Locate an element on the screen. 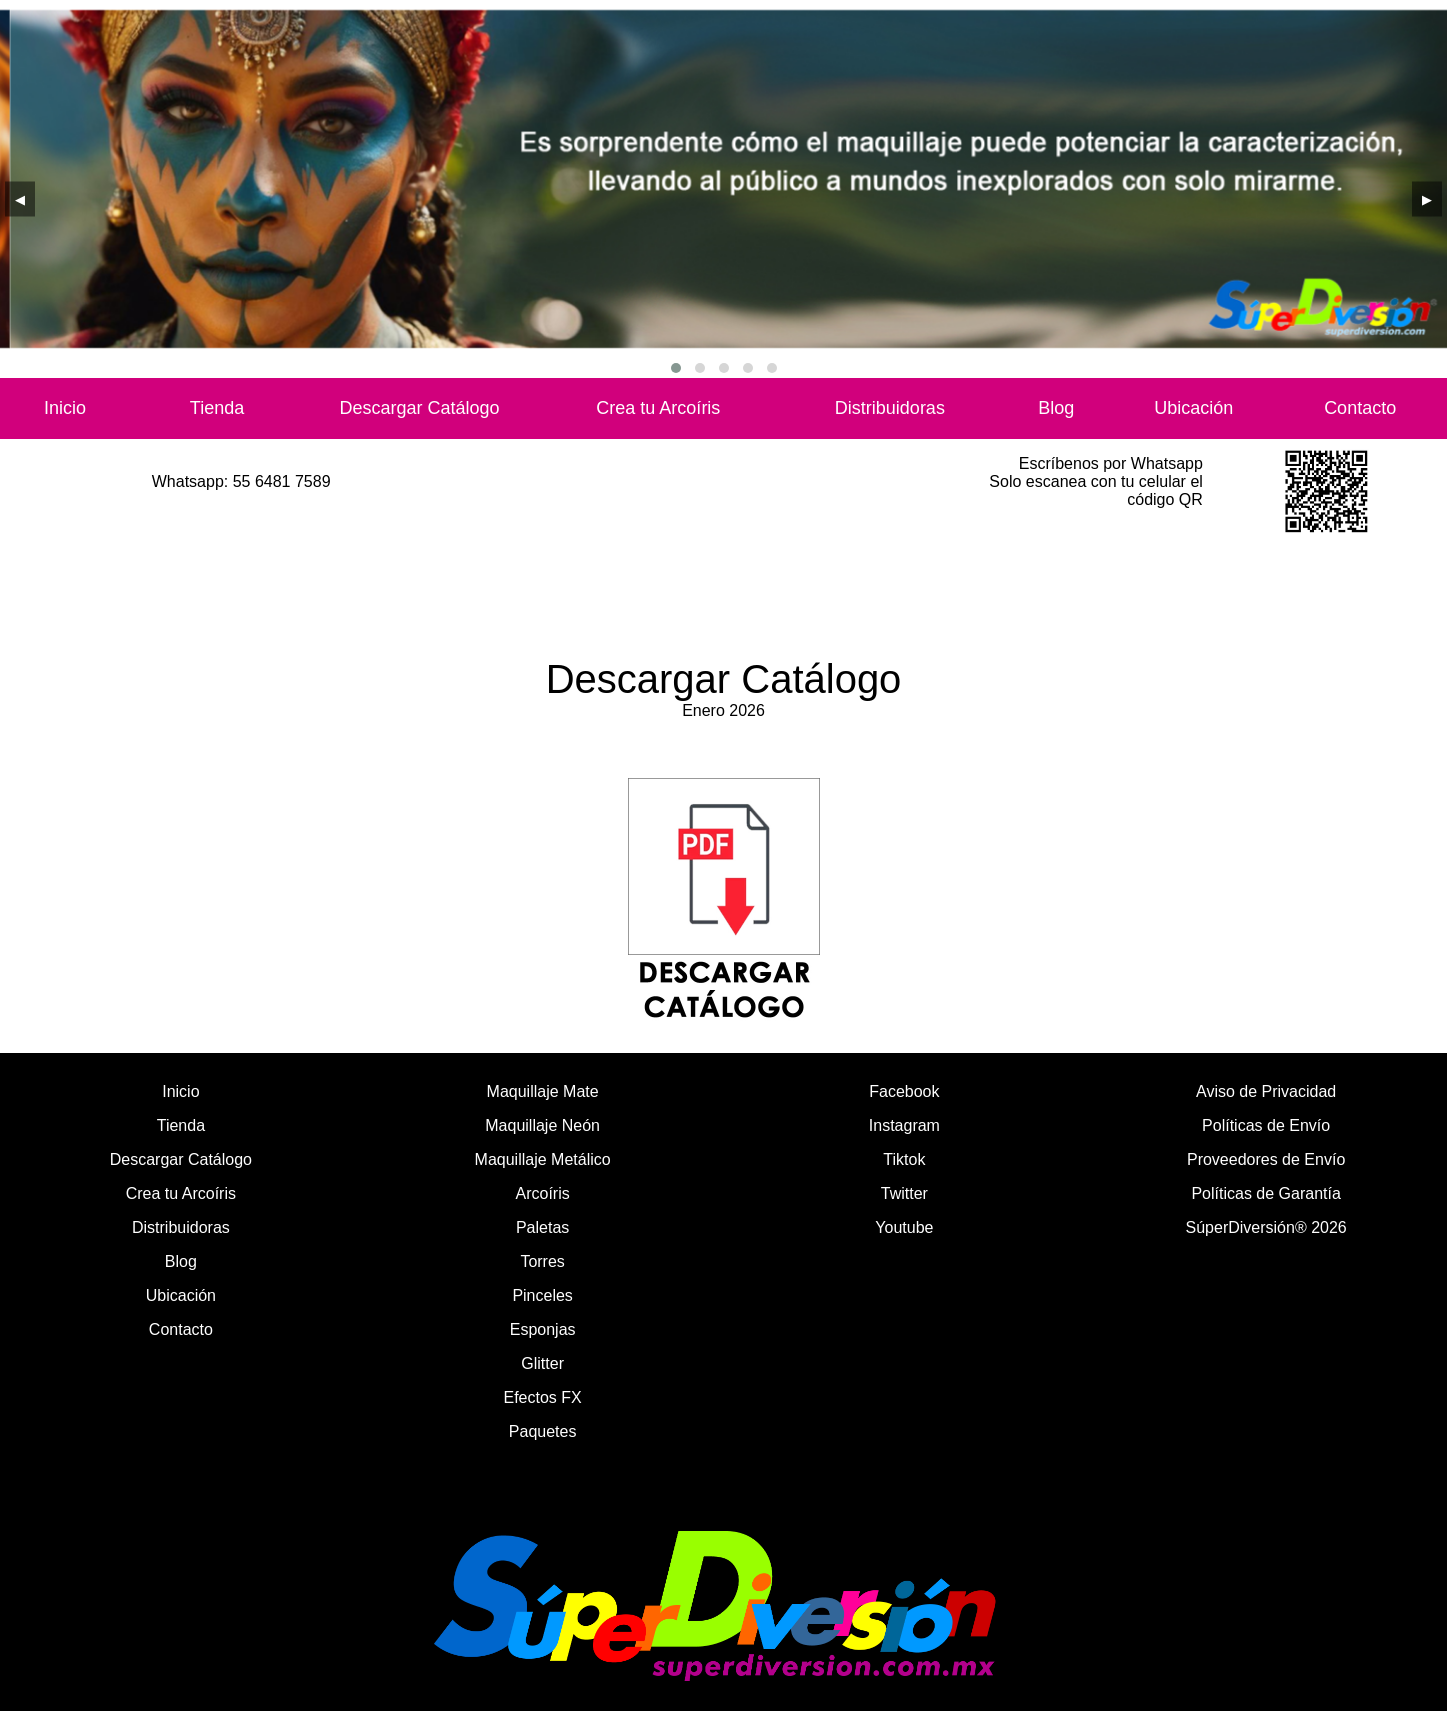 Image resolution: width=1447 pixels, height=1711 pixels. Políticas de Garantía is located at coordinates (1265, 1193).